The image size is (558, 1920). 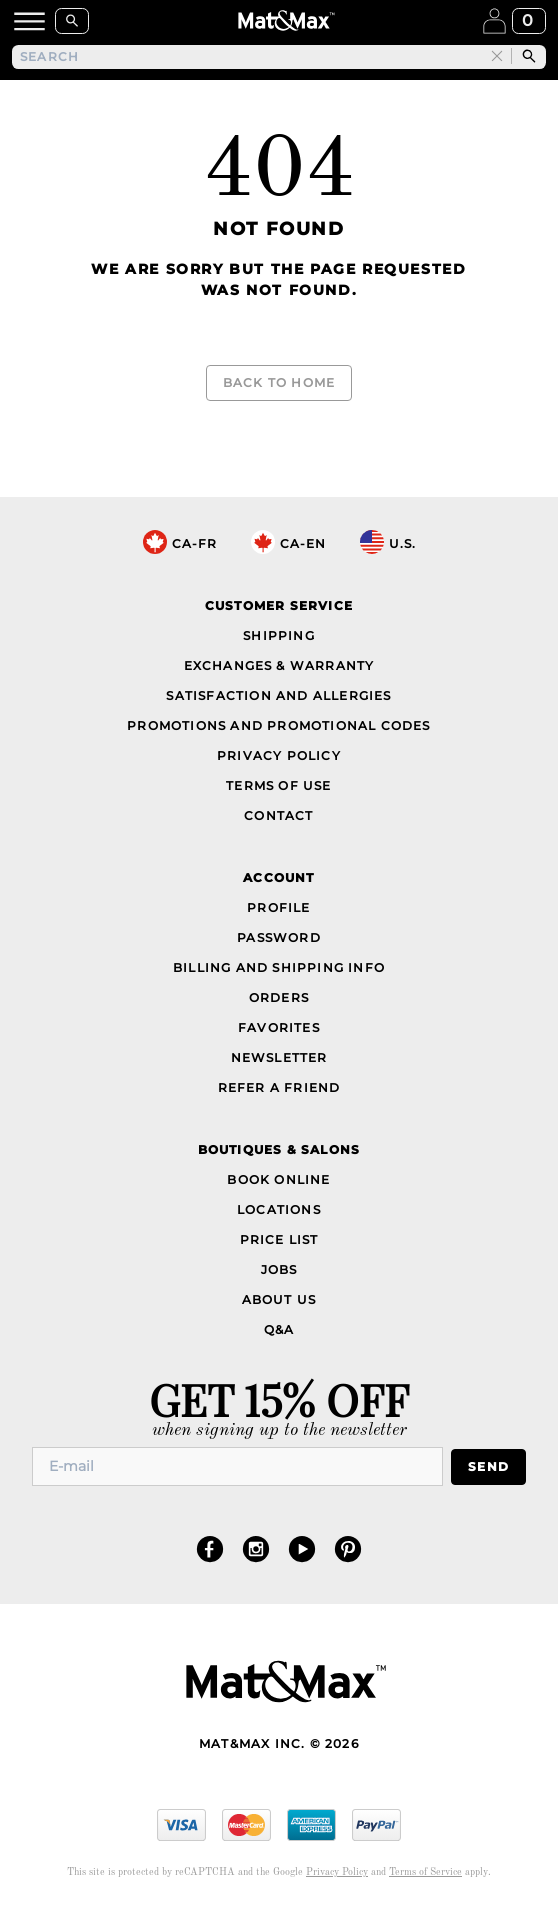 I want to click on Shipping, so click(x=279, y=635).